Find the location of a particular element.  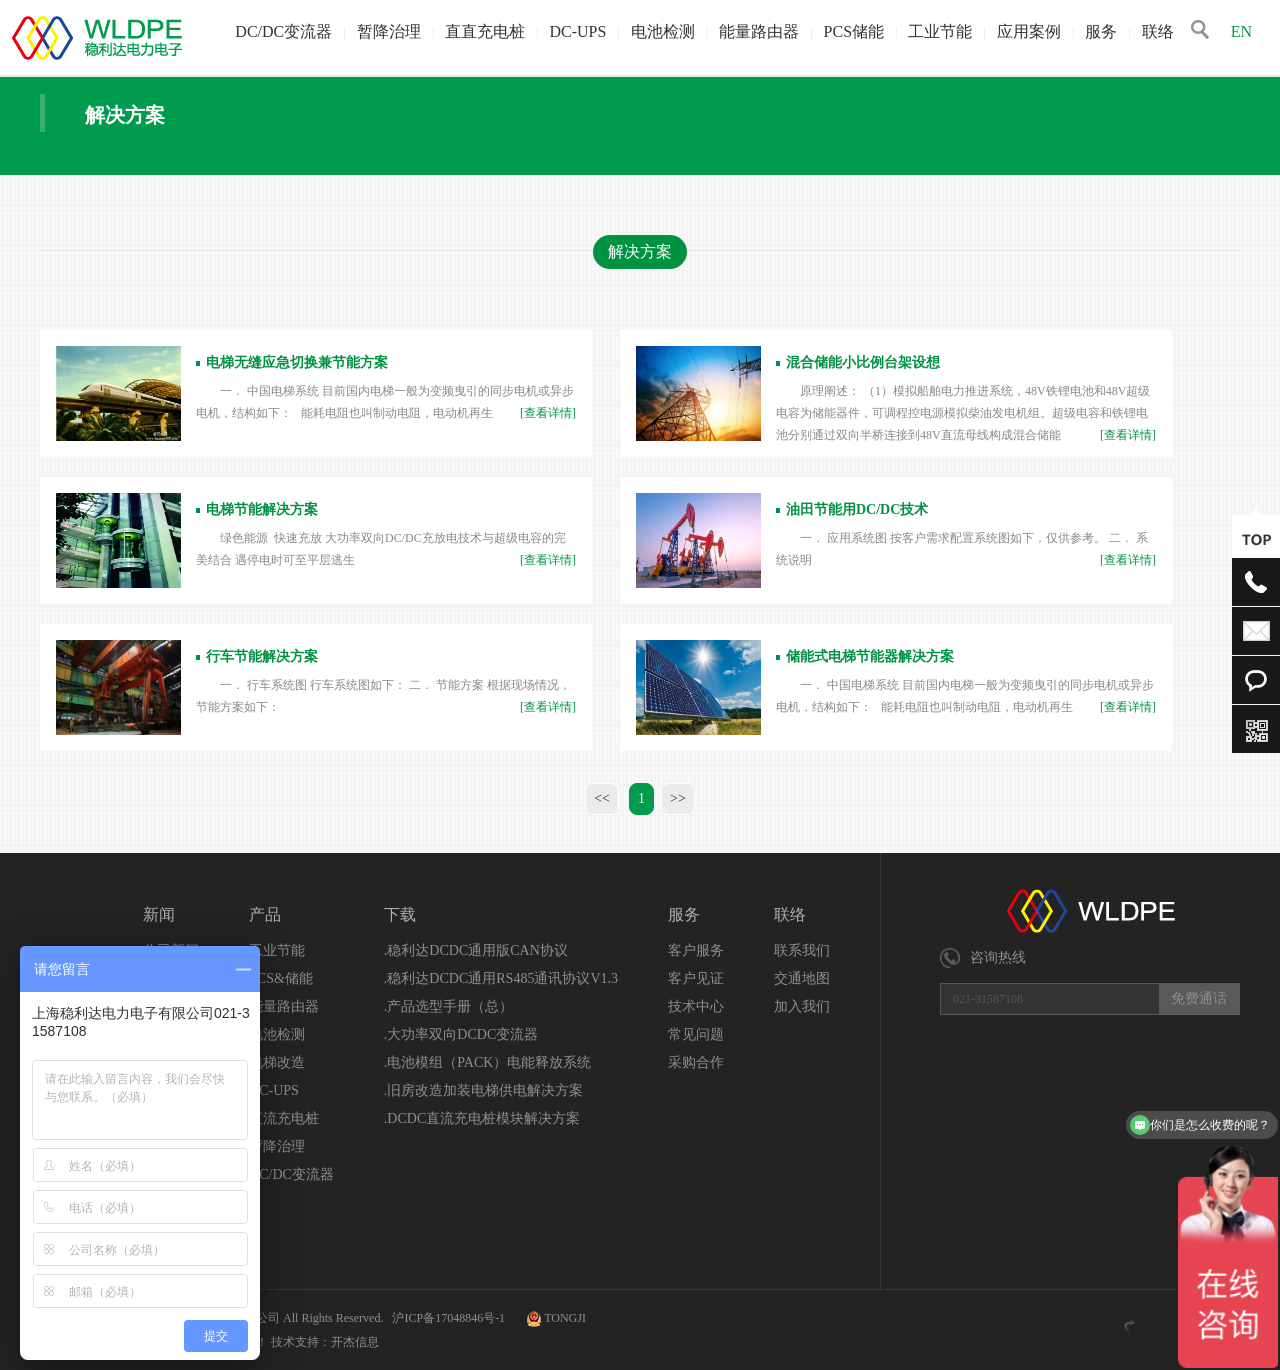

直直充电桩 is located at coordinates (485, 31).